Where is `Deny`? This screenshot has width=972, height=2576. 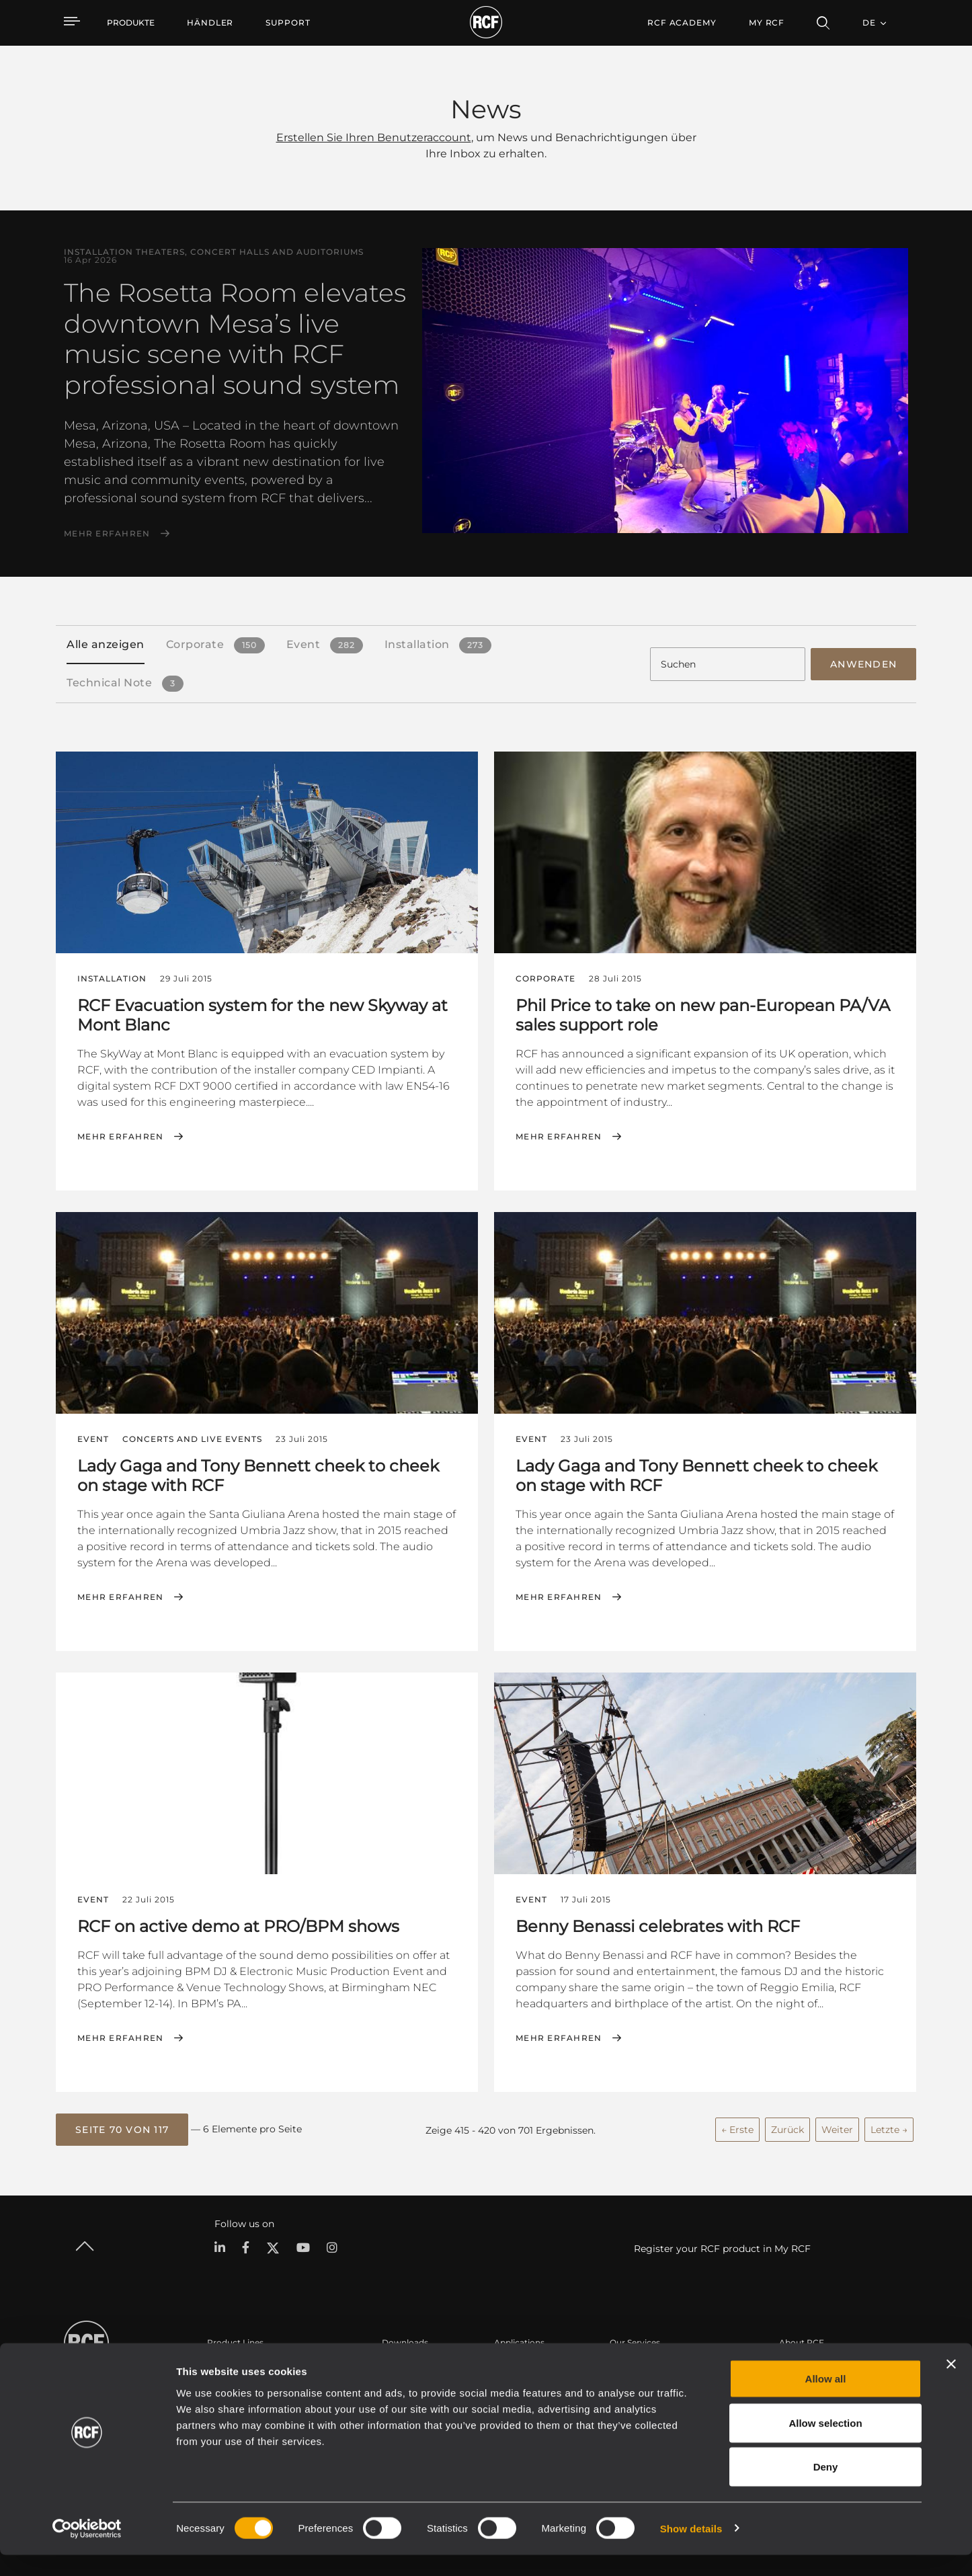
Deny is located at coordinates (825, 2487).